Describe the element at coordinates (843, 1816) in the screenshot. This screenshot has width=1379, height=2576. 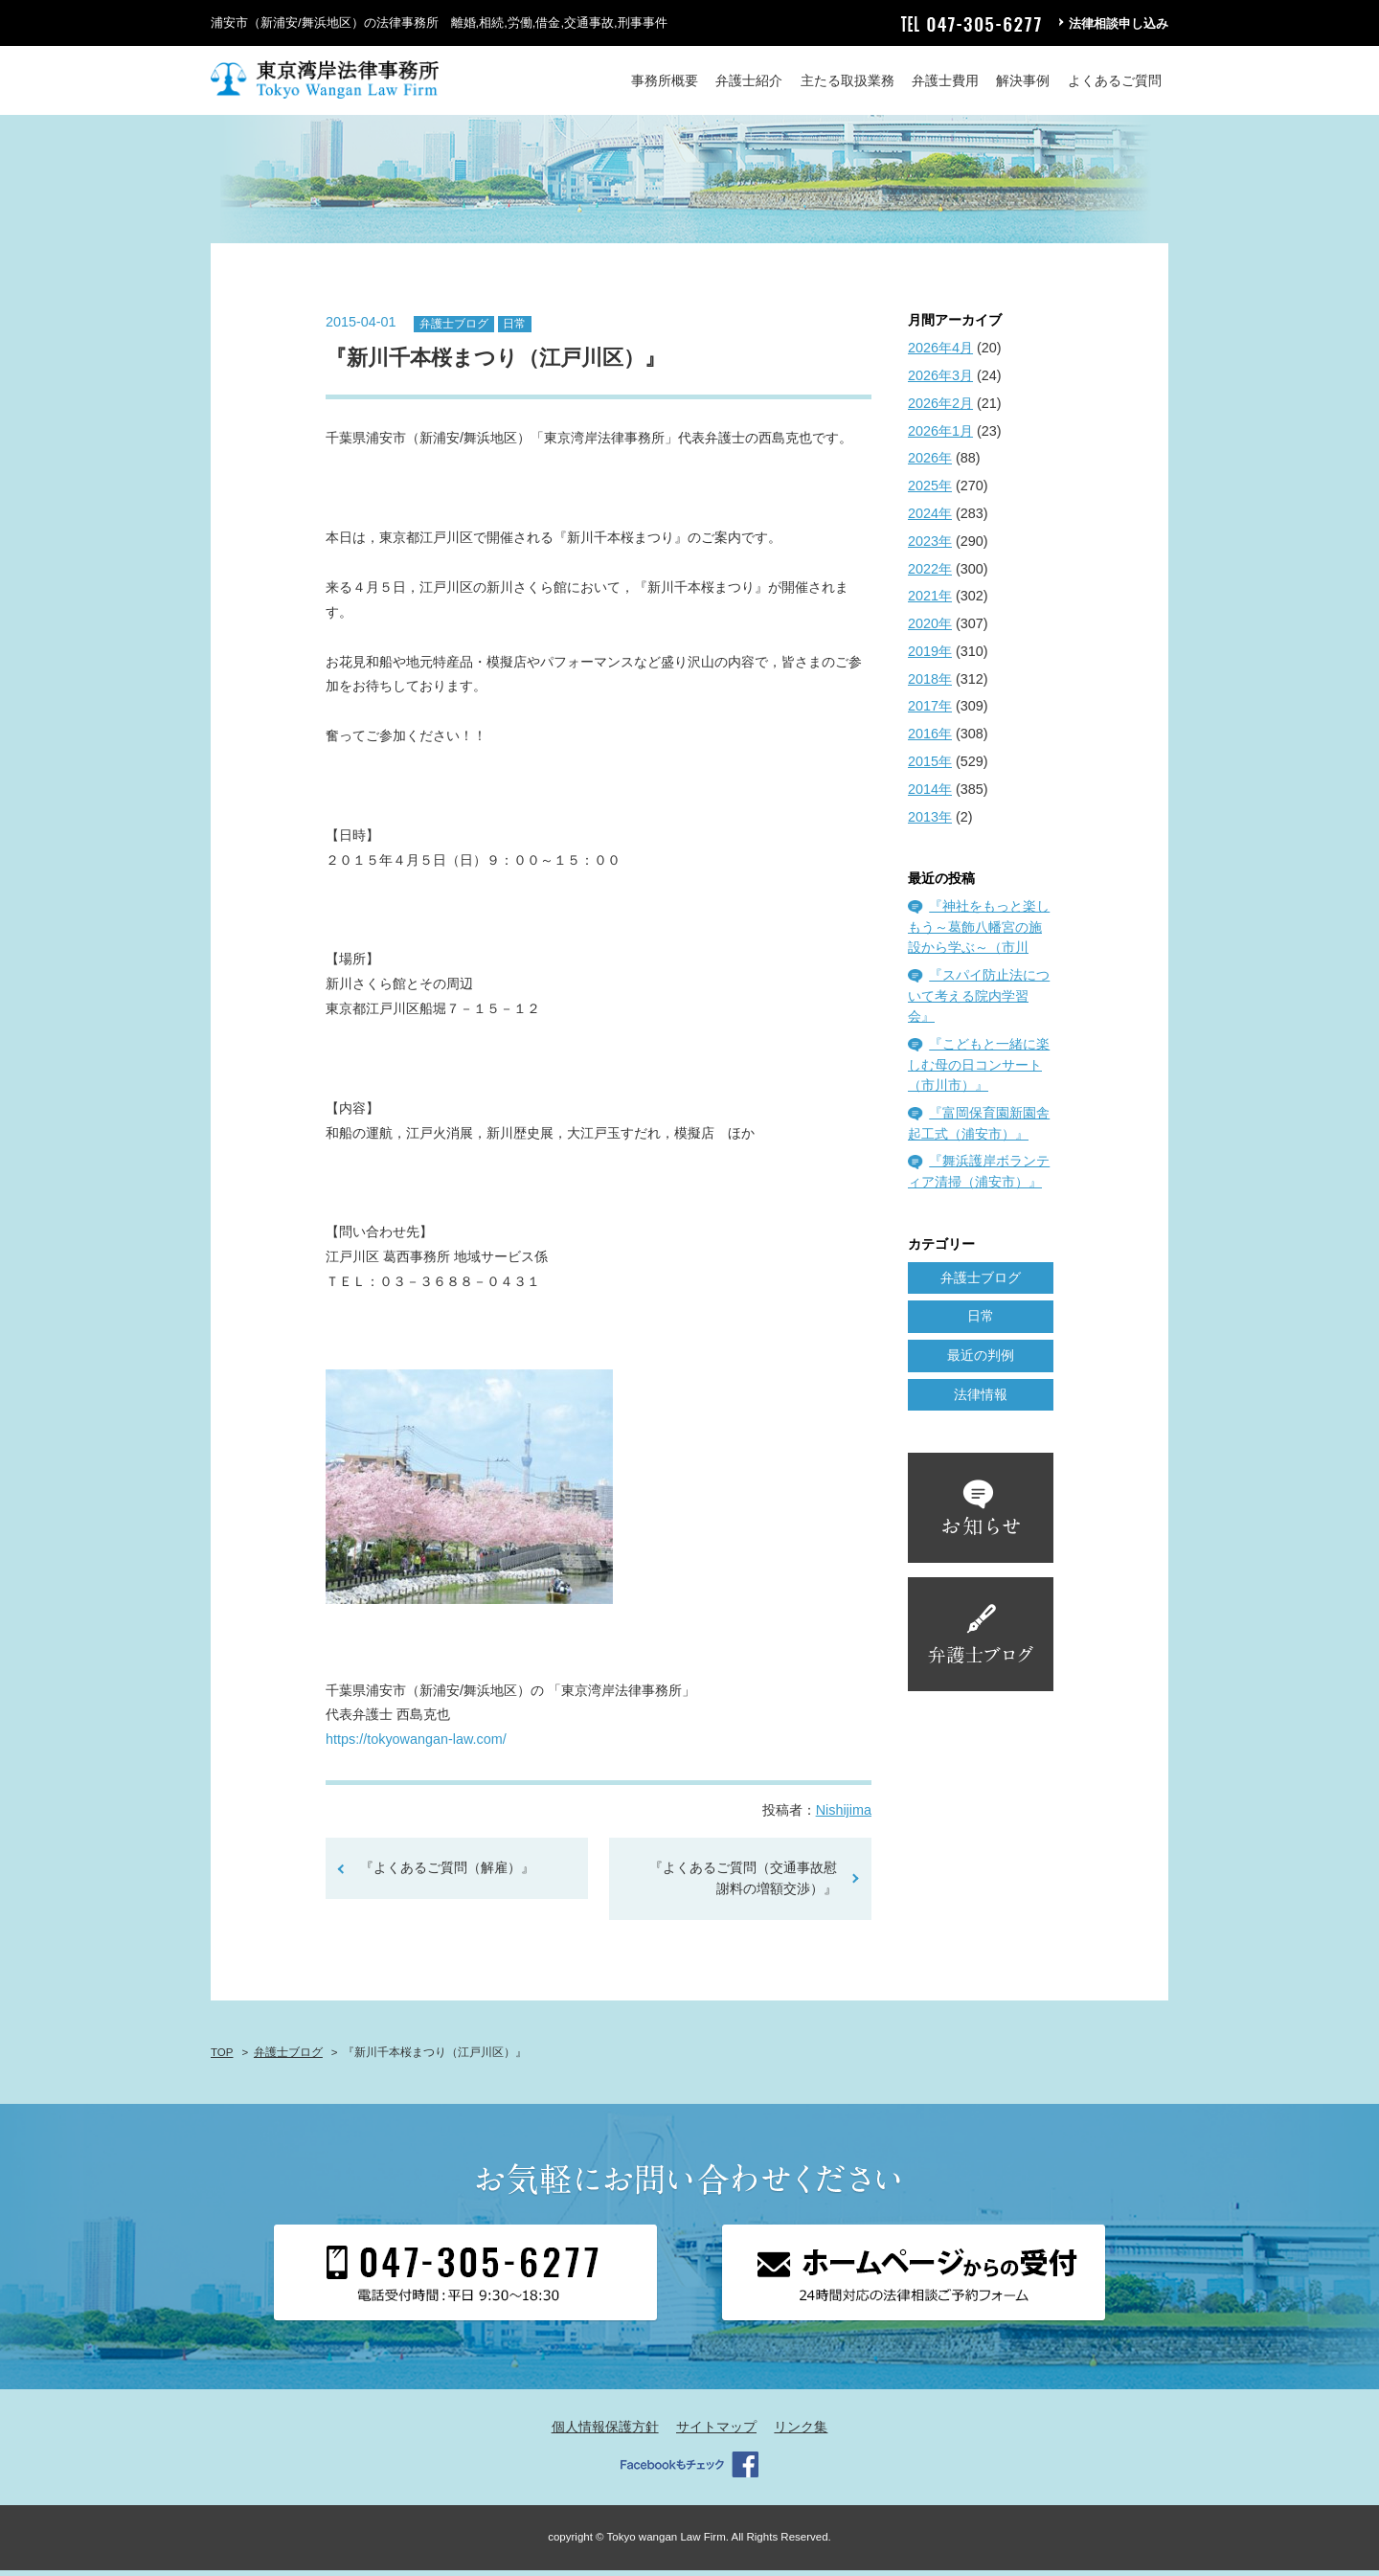
I see `Nishijima` at that location.